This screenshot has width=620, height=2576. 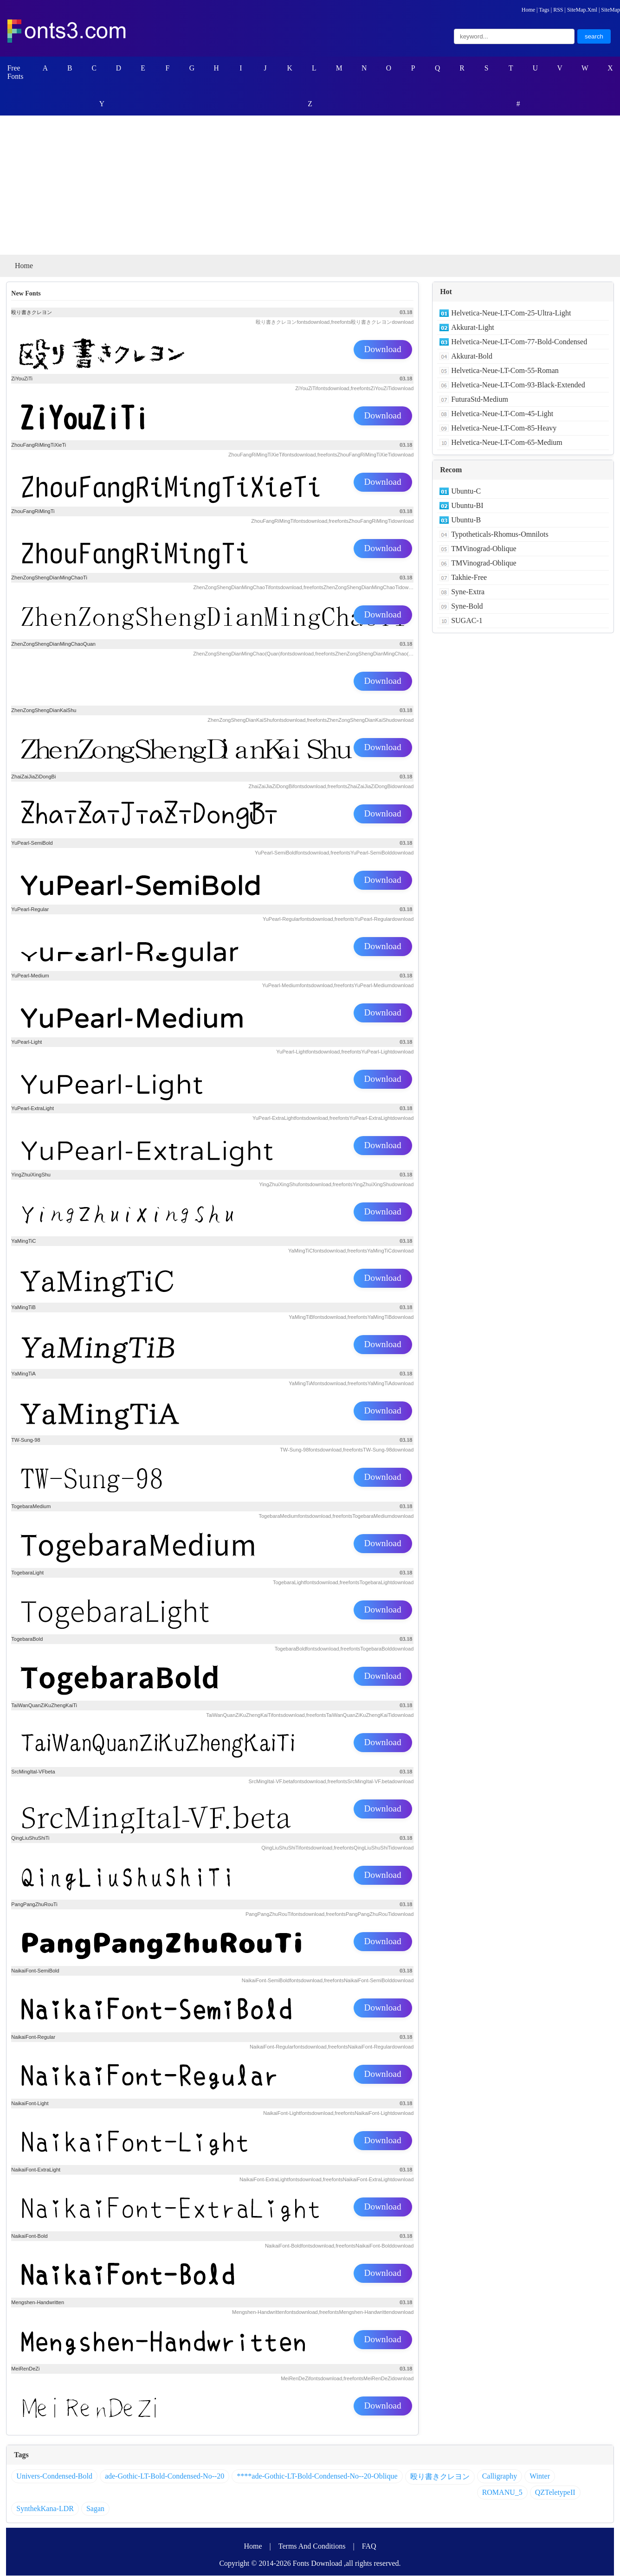 What do you see at coordinates (33, 777) in the screenshot?
I see `ZhaiZaiJiaZiDongBi` at bounding box center [33, 777].